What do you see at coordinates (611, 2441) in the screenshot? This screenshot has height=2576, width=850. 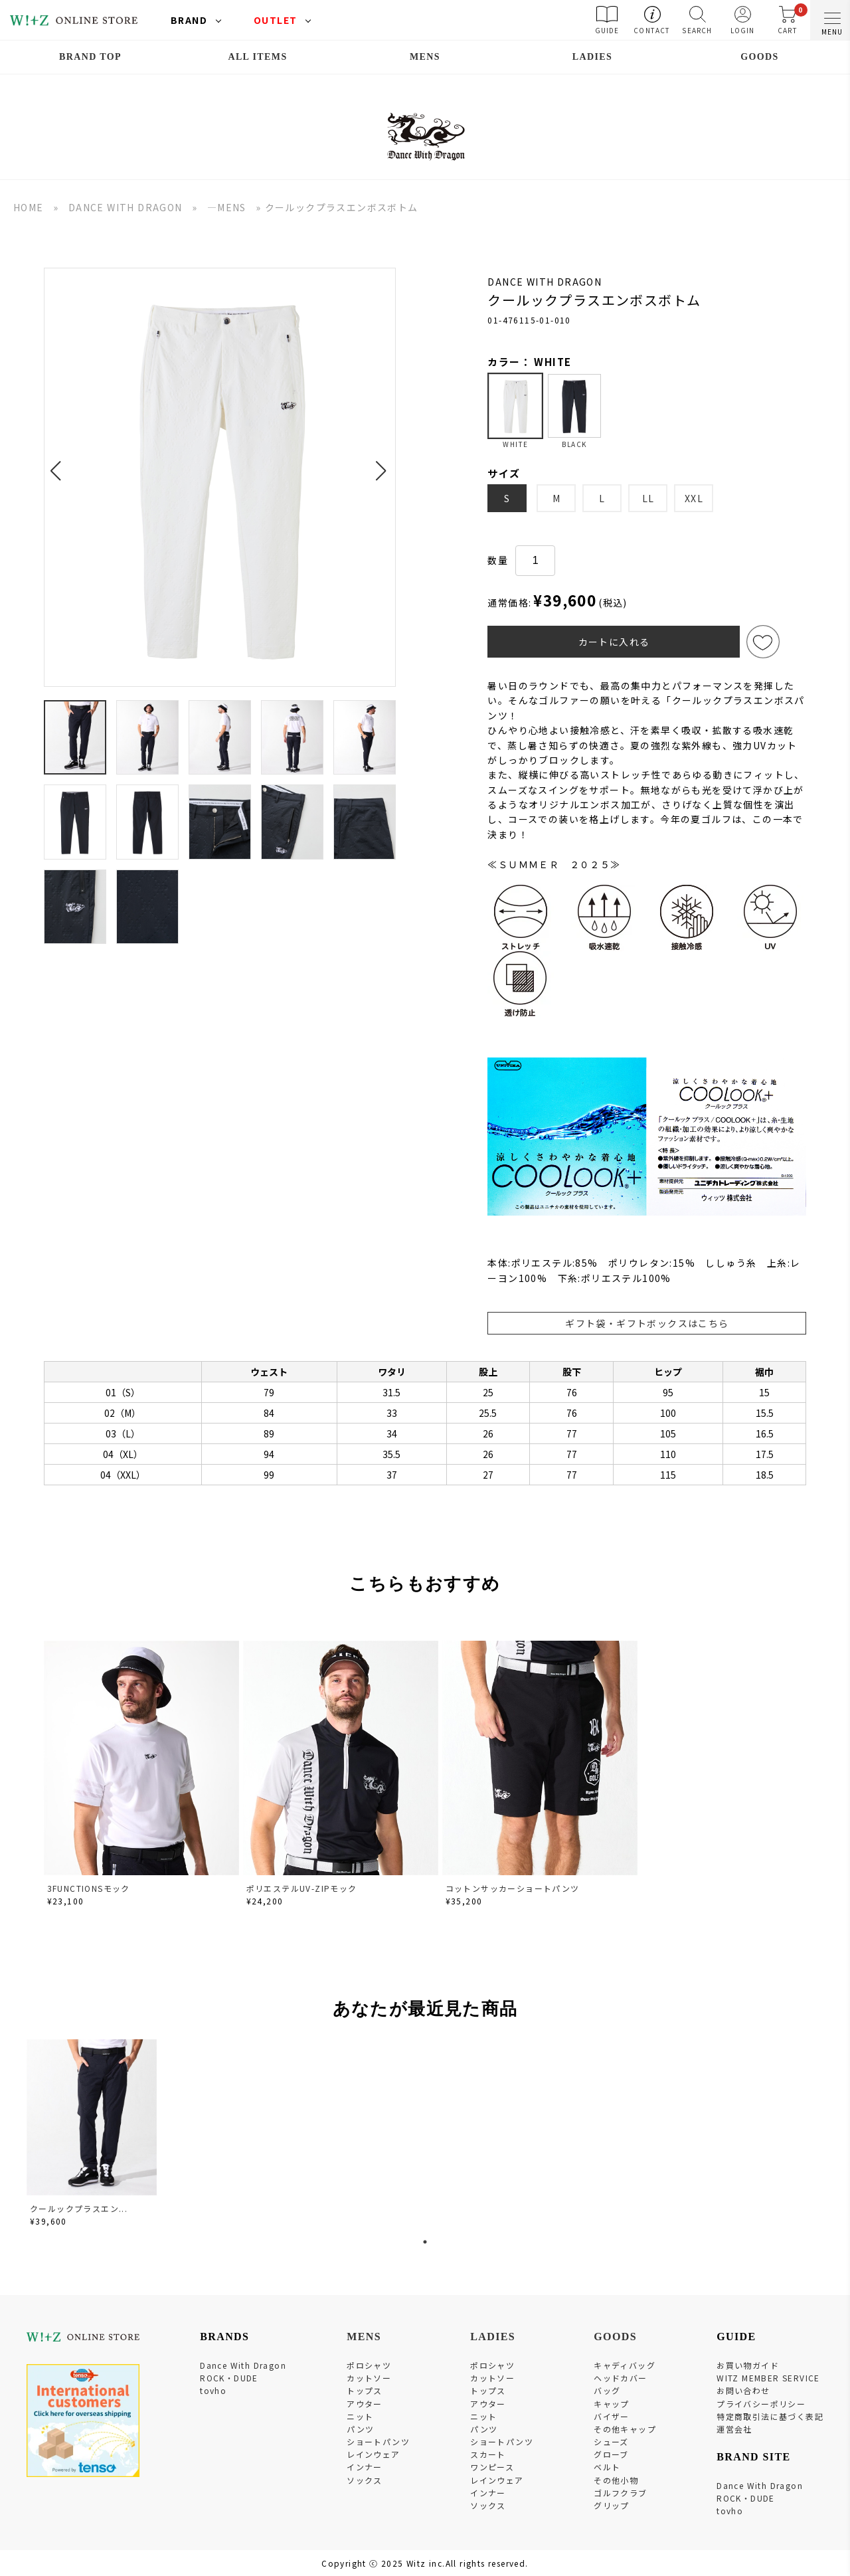 I see `シューズ` at bounding box center [611, 2441].